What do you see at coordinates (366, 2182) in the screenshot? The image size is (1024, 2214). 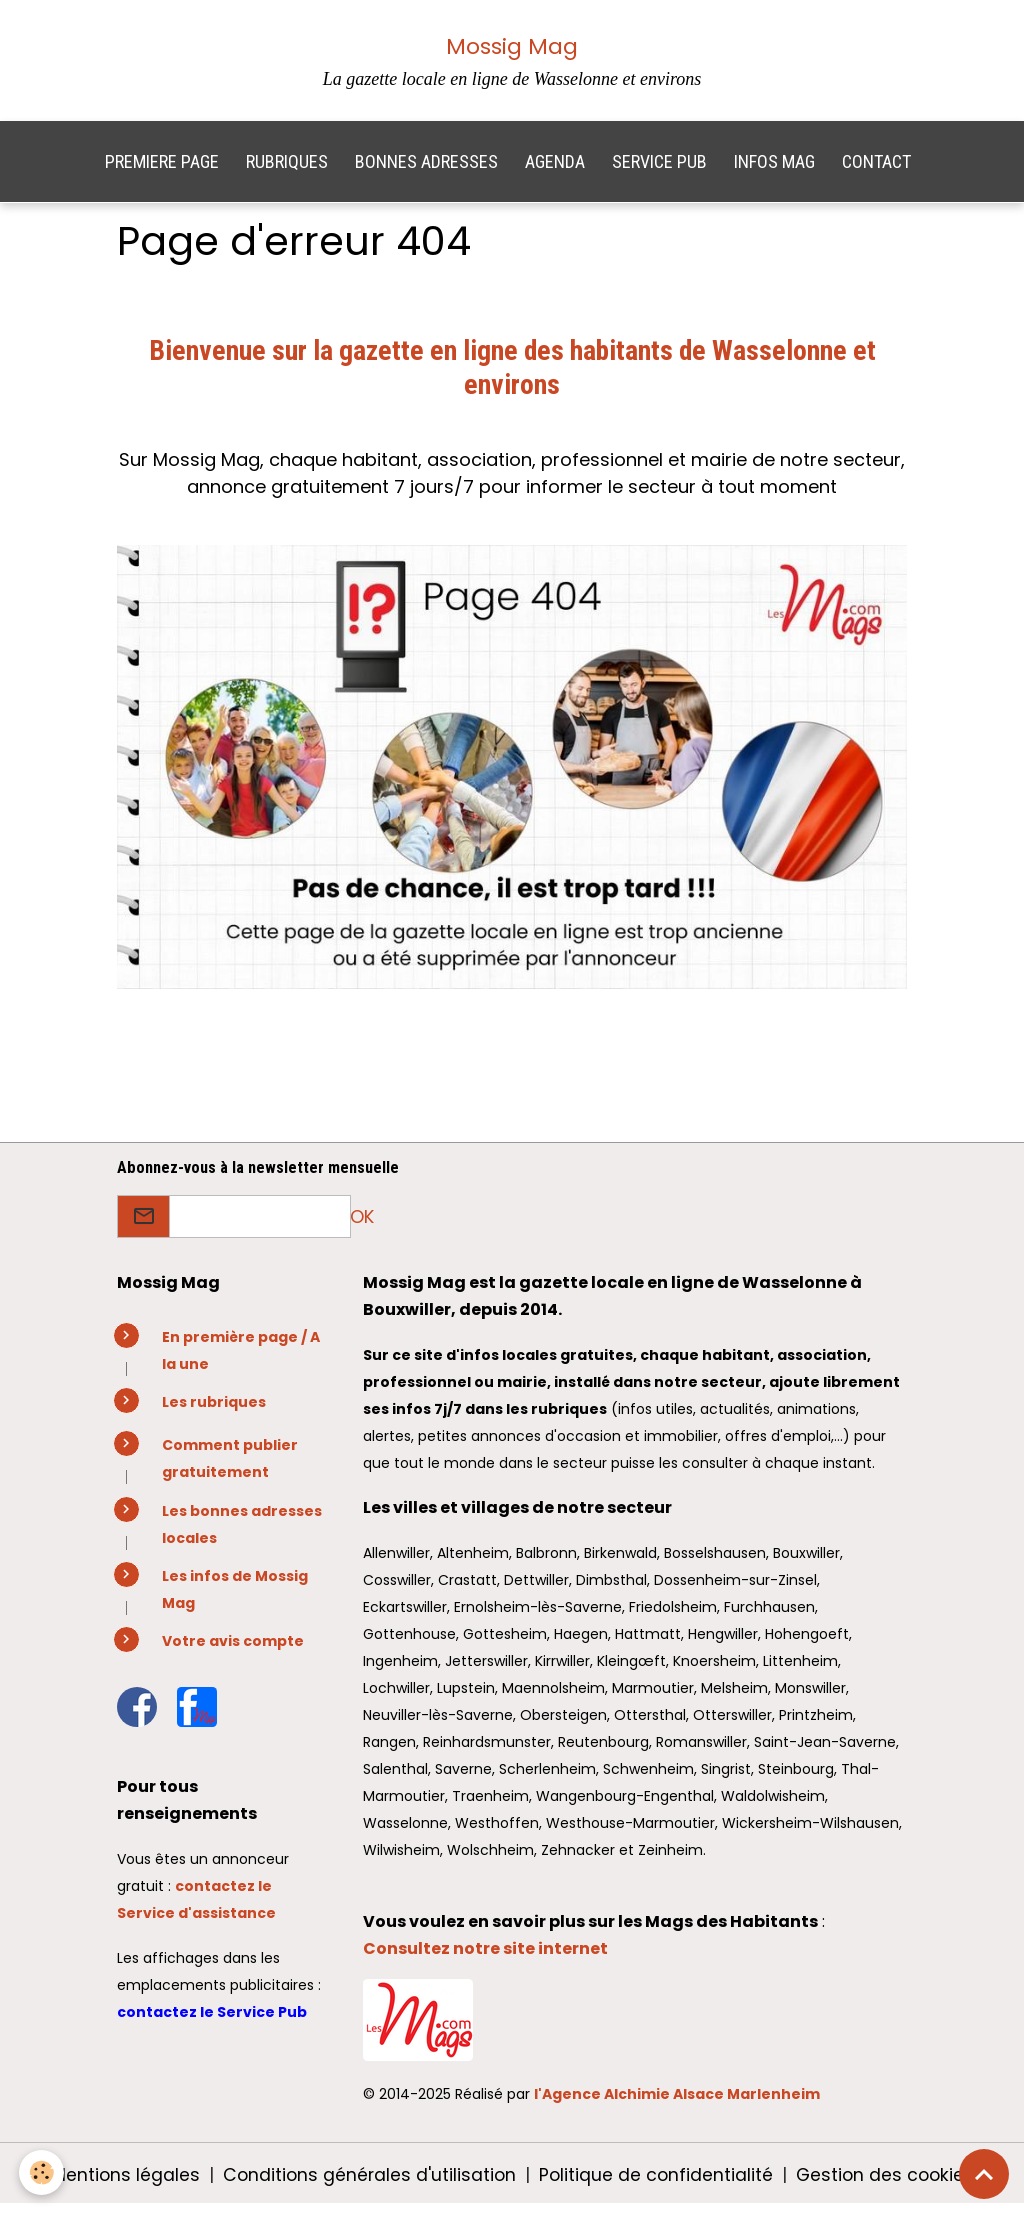 I see `Conditions générales d'utilisation` at bounding box center [366, 2182].